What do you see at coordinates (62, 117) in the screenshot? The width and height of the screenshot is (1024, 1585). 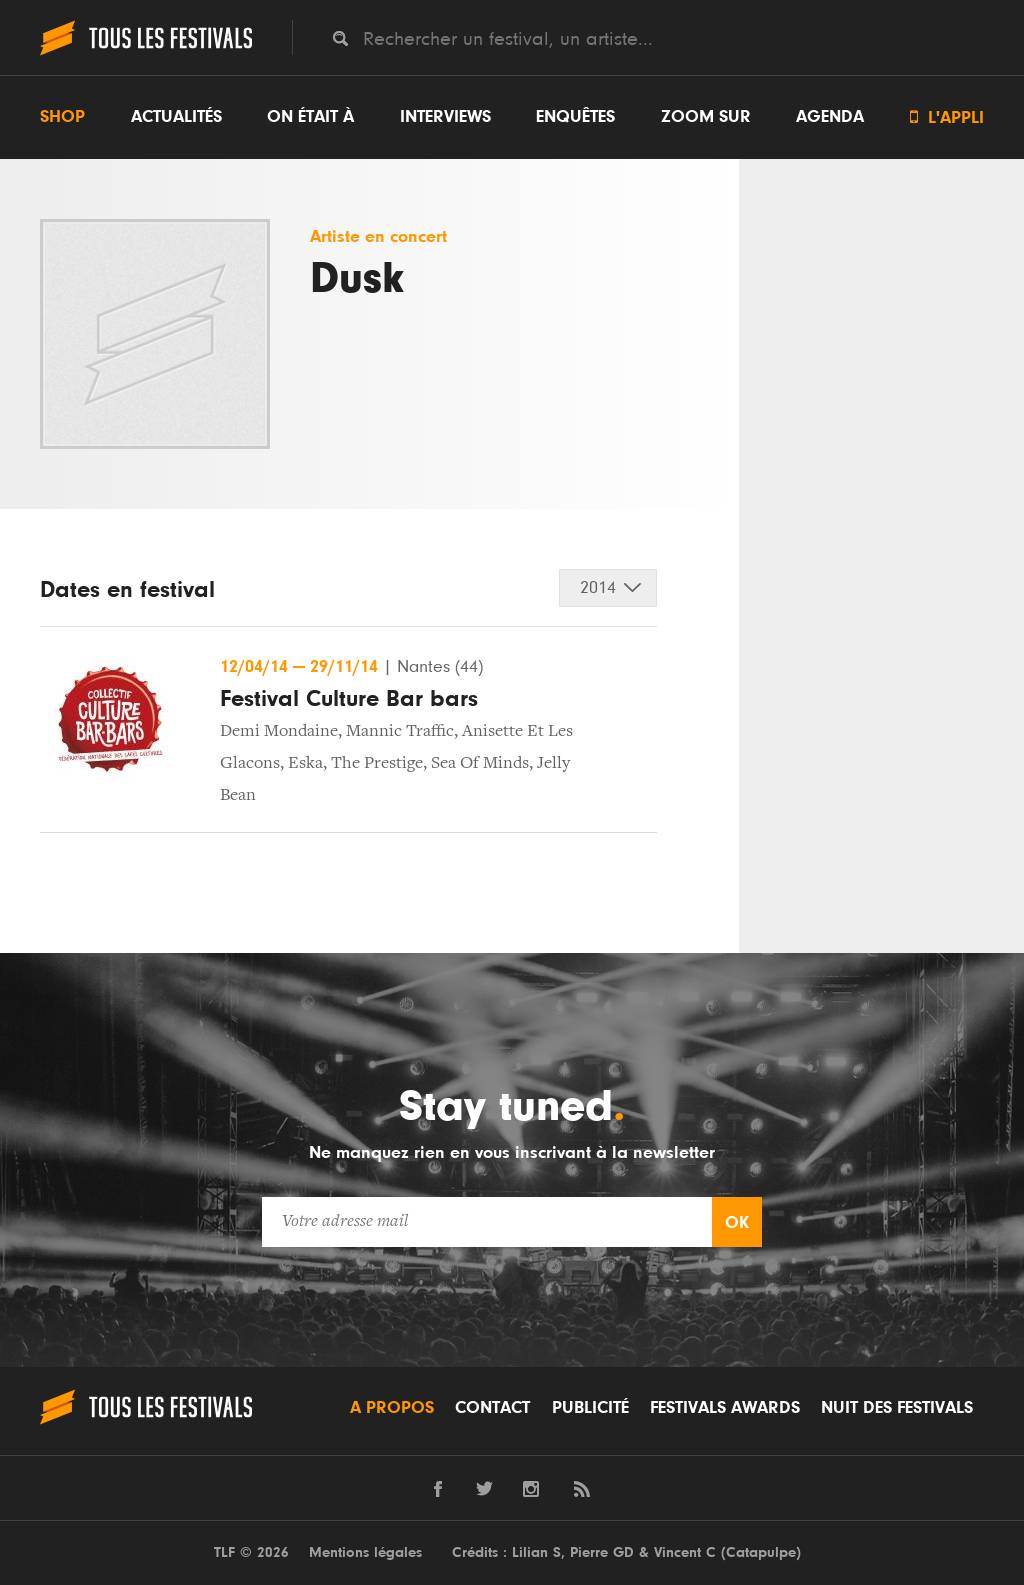 I see `Shop` at bounding box center [62, 117].